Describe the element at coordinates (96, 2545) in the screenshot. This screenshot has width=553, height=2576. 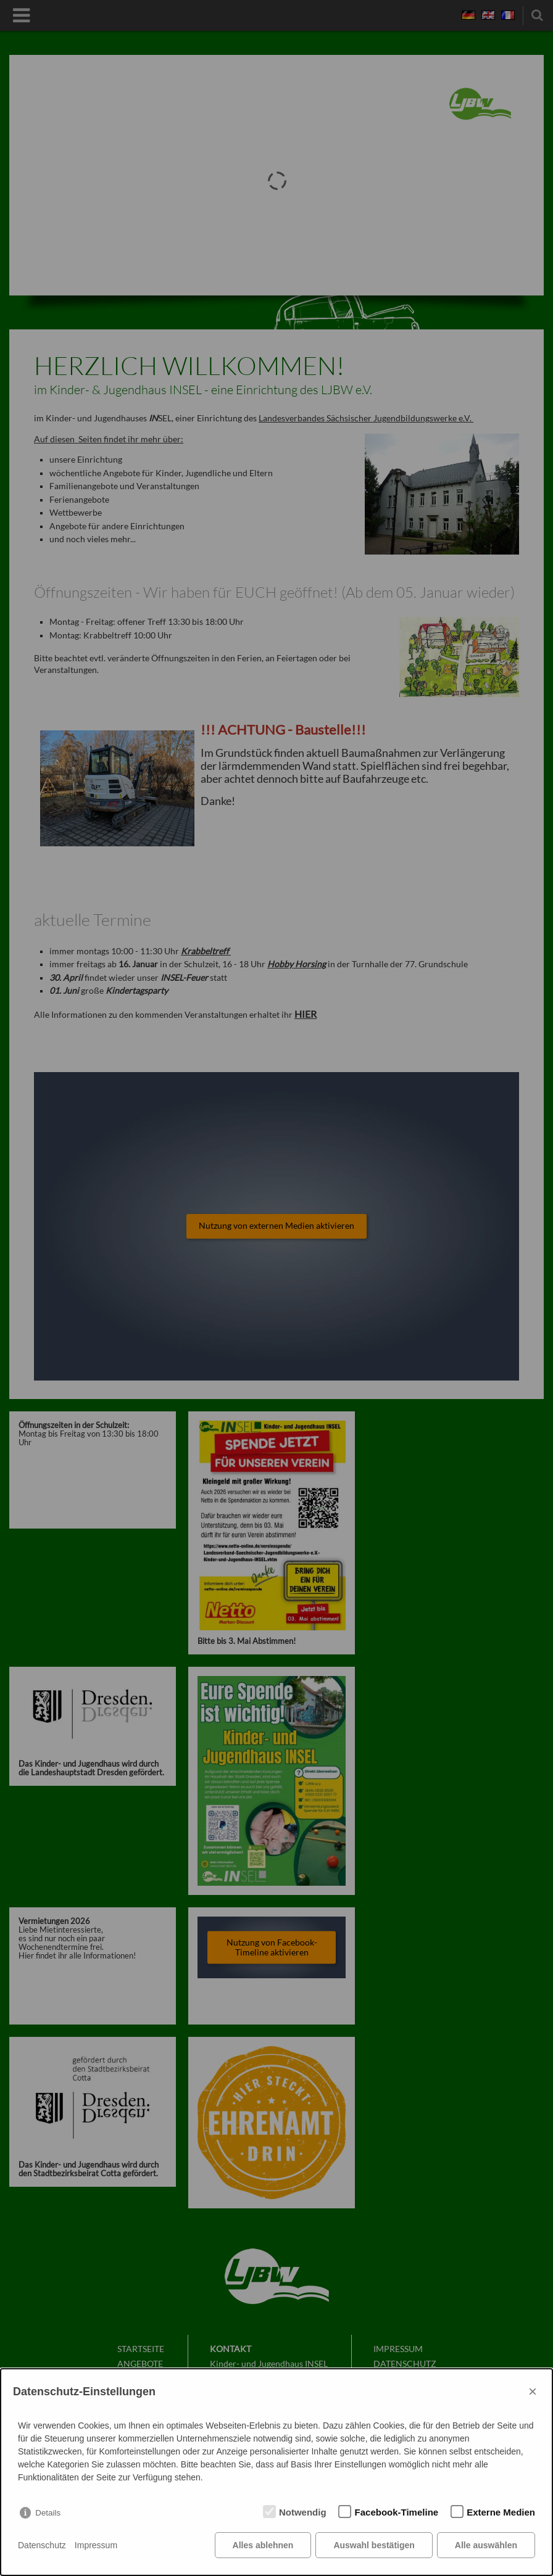
I see `Impressum` at that location.